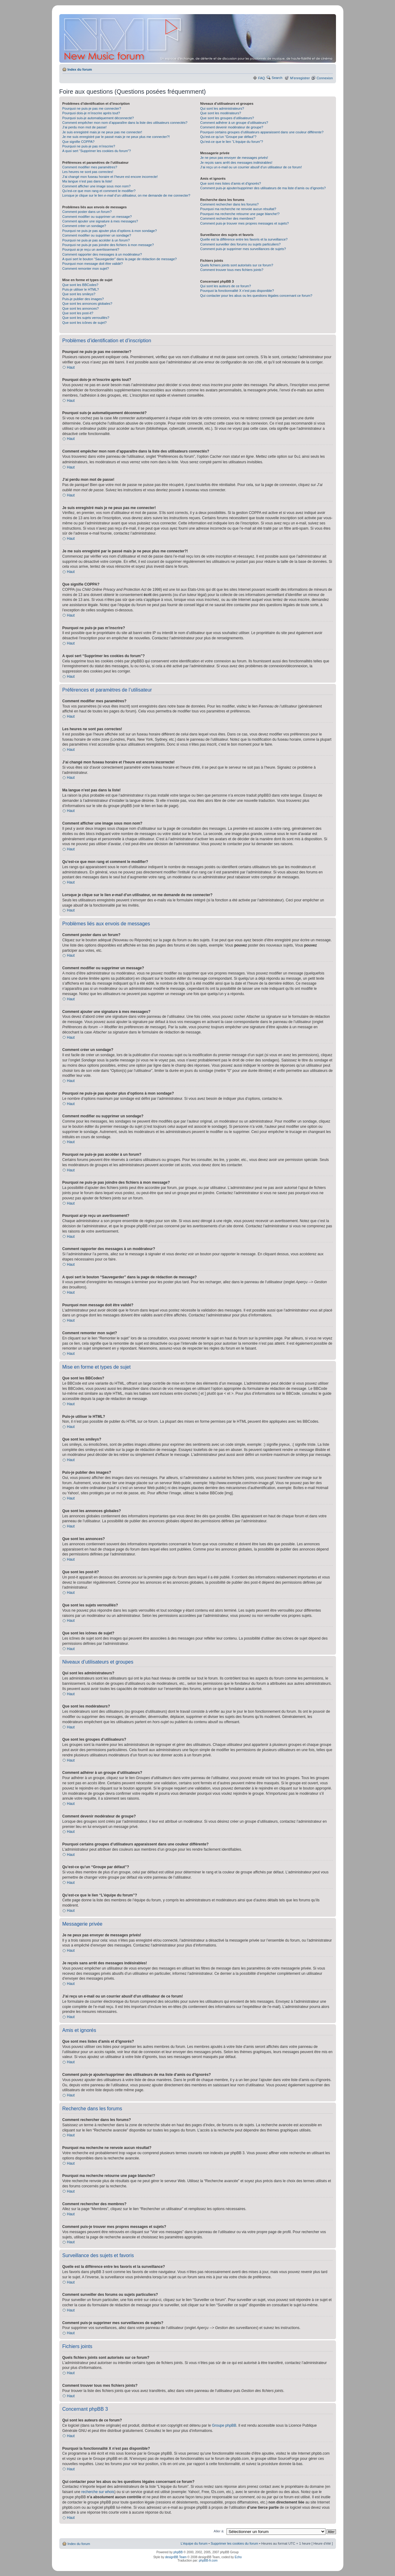 Image resolution: width=395 pixels, height=2576 pixels. I want to click on Comment modifier mes paramètres?, so click(89, 167).